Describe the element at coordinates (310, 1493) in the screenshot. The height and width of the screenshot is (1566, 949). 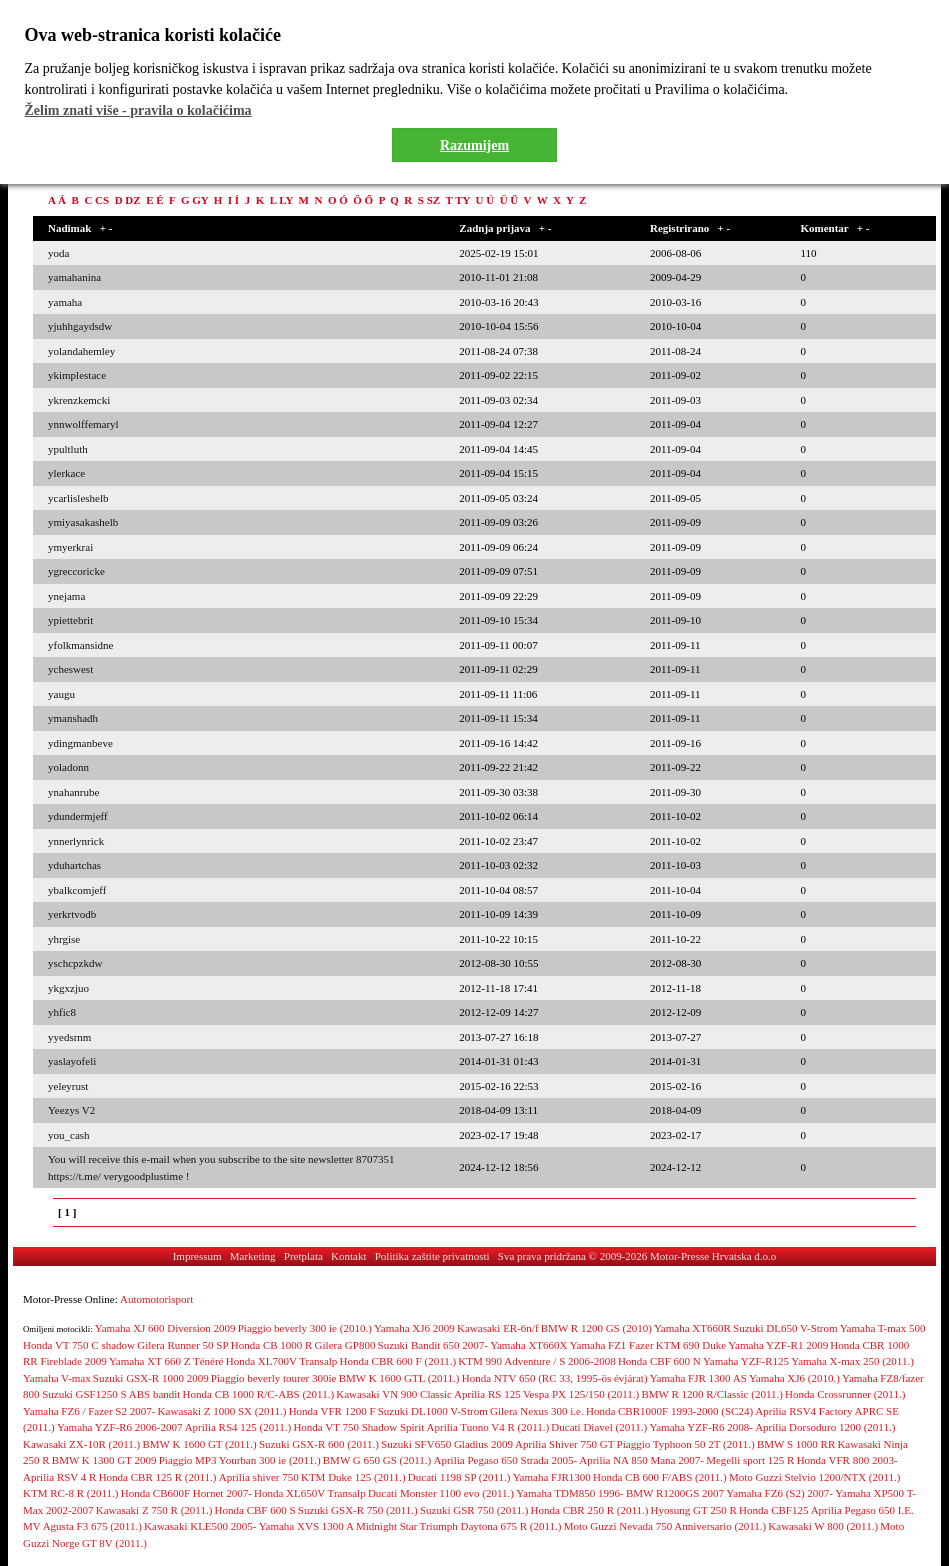
I see `Honda XL650V Transalp` at that location.